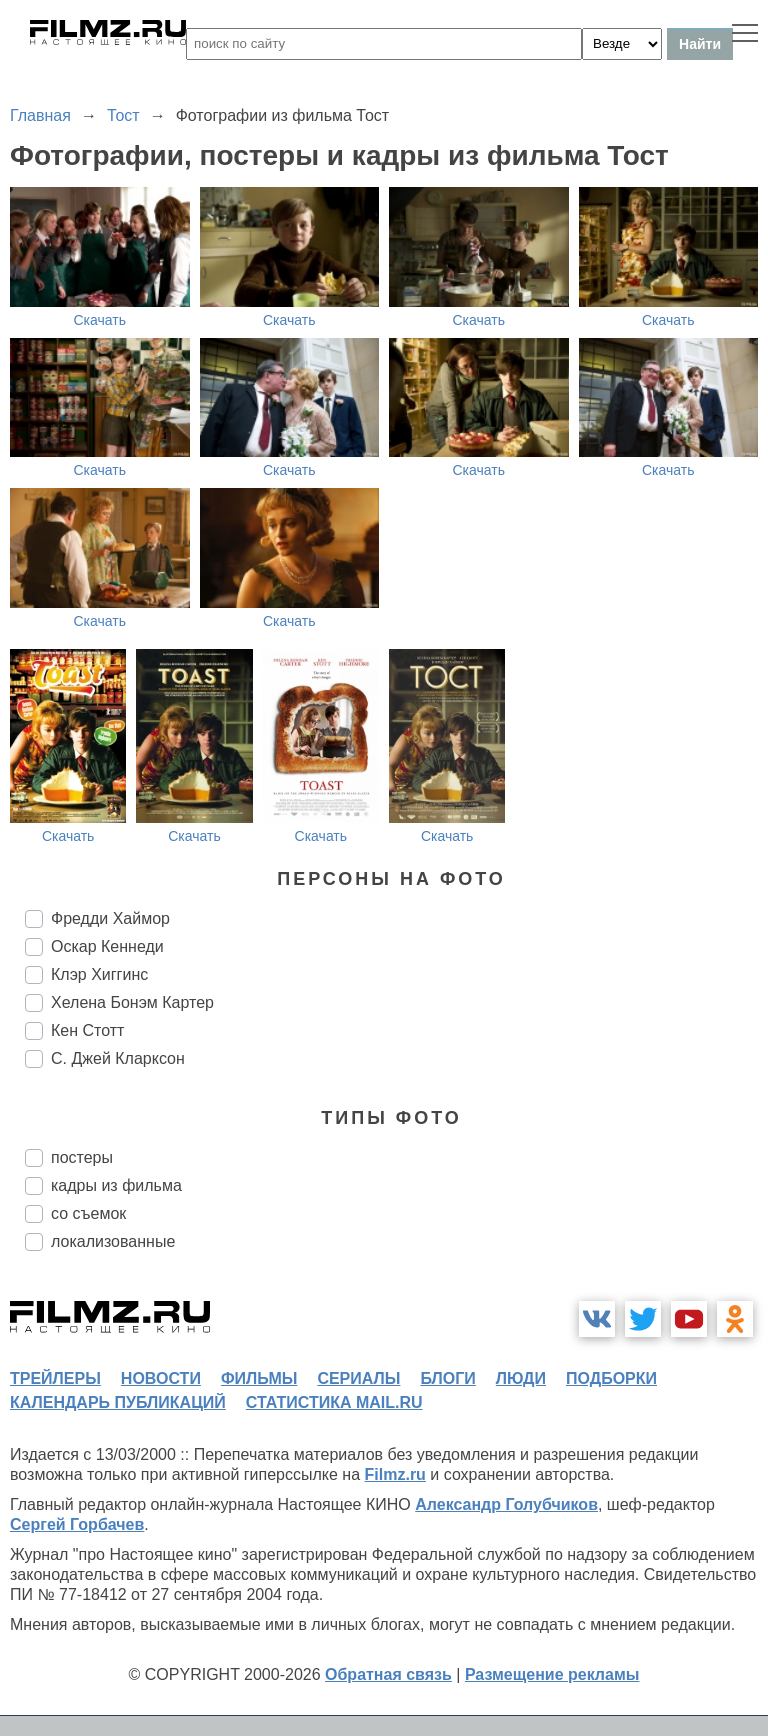 This screenshot has height=1736, width=768. Describe the element at coordinates (358, 1378) in the screenshot. I see `сериалы` at that location.